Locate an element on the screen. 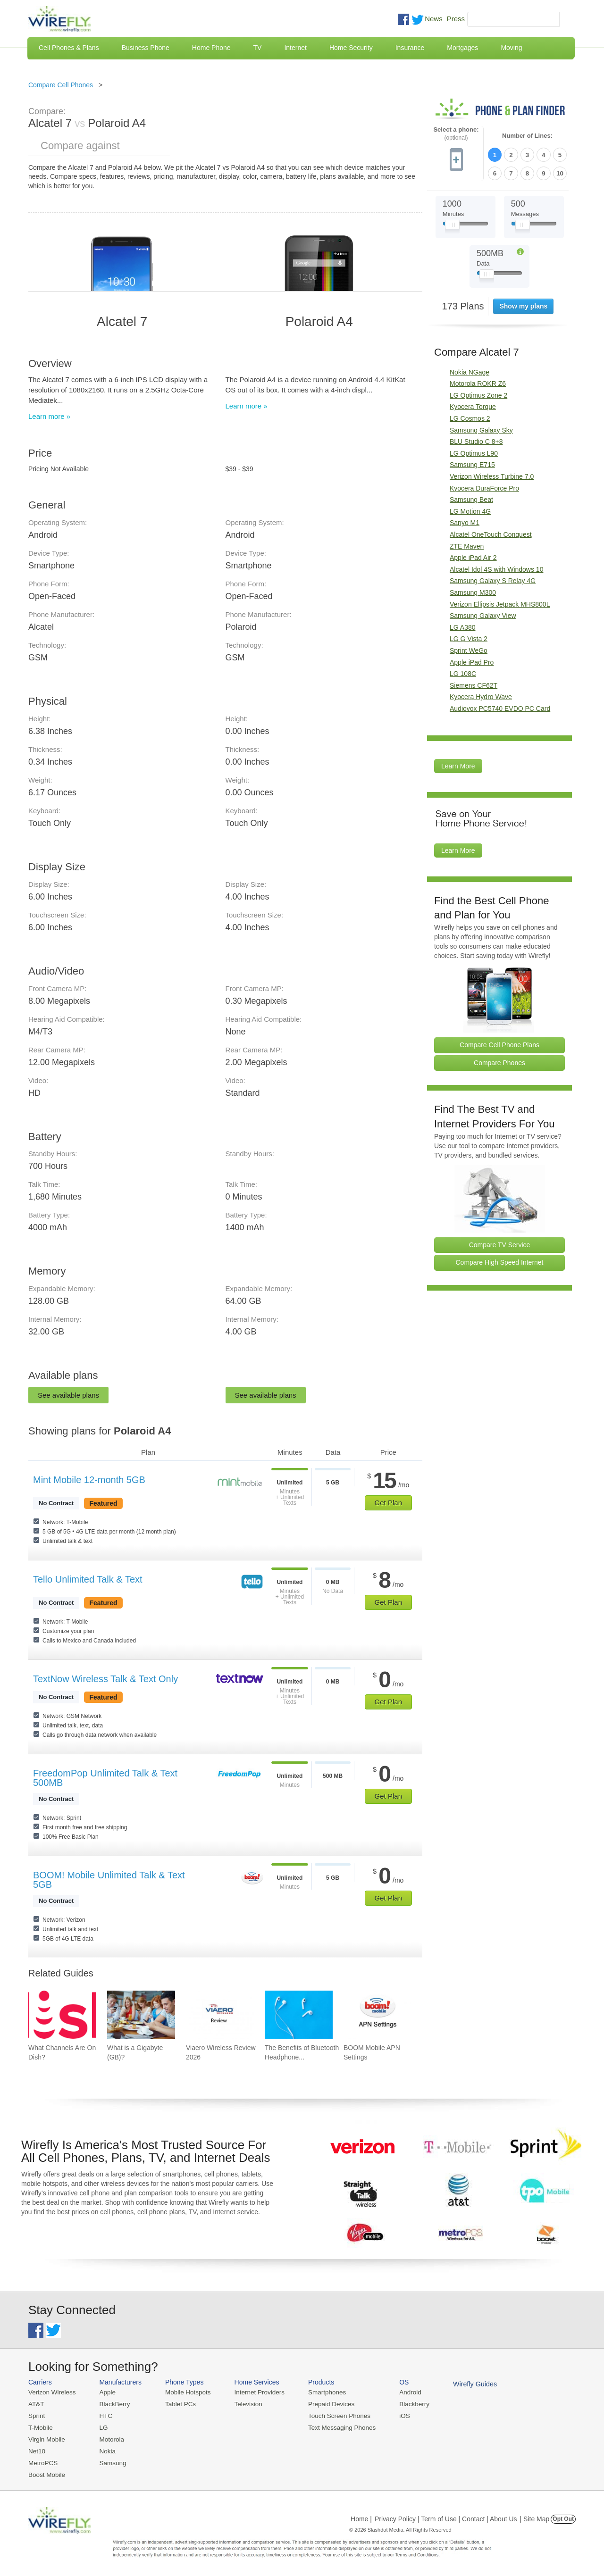 The image size is (604, 2576). LG G Vista 2 is located at coordinates (468, 637).